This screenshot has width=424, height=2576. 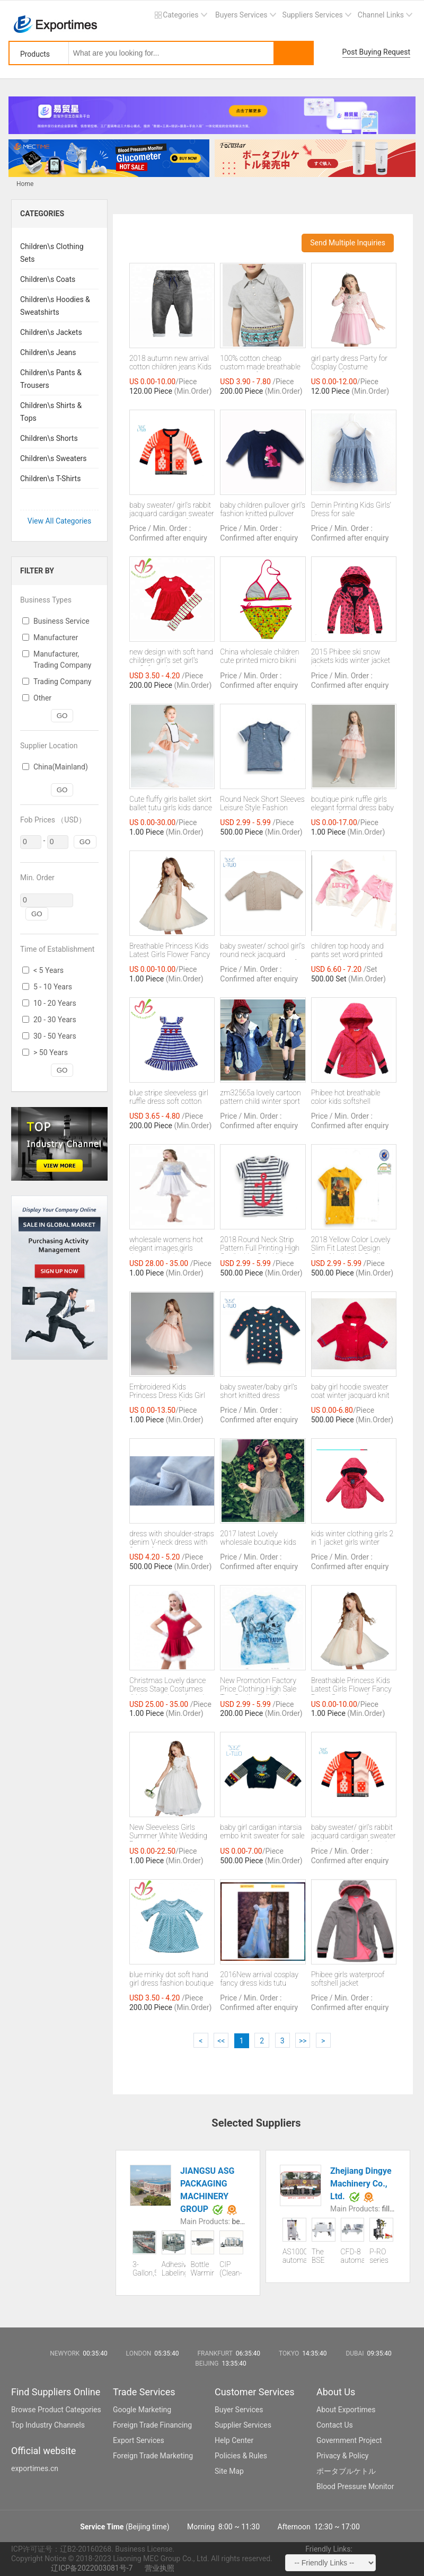 What do you see at coordinates (180, 15) in the screenshot?
I see `Categories` at bounding box center [180, 15].